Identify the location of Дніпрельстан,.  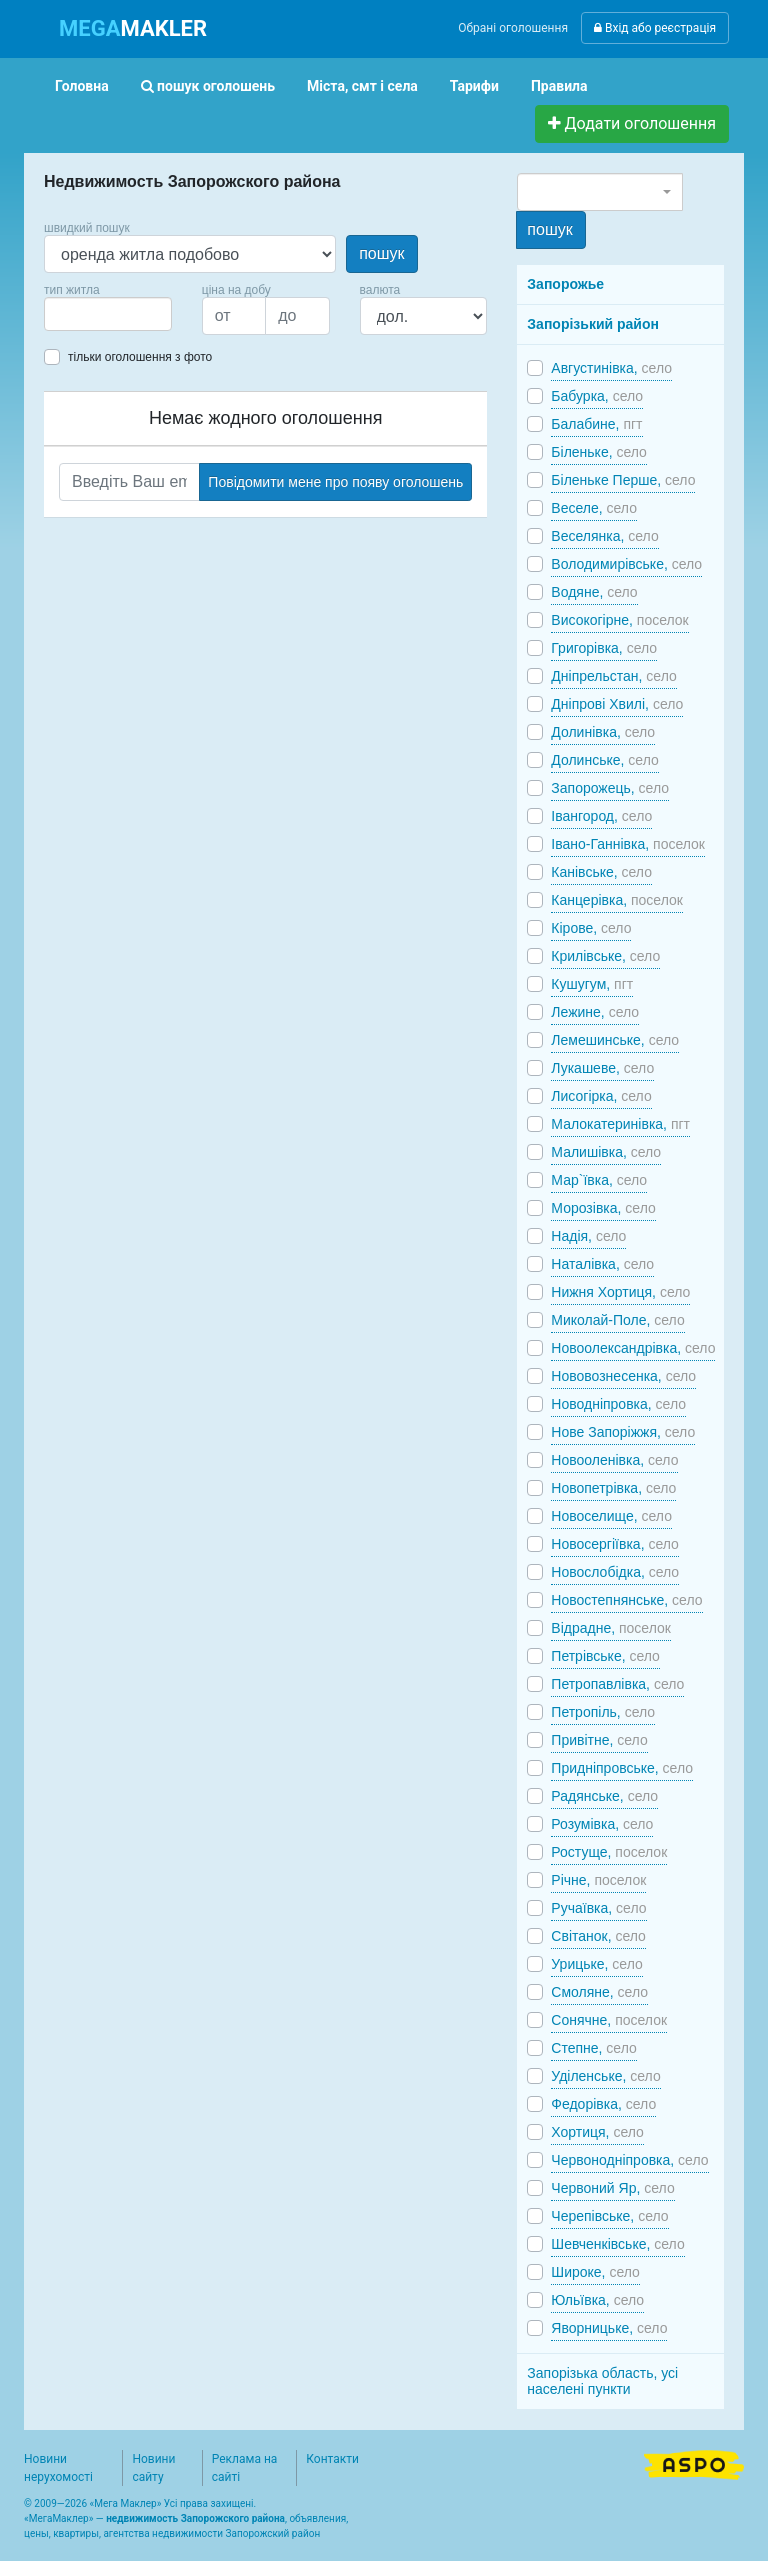
(613, 676).